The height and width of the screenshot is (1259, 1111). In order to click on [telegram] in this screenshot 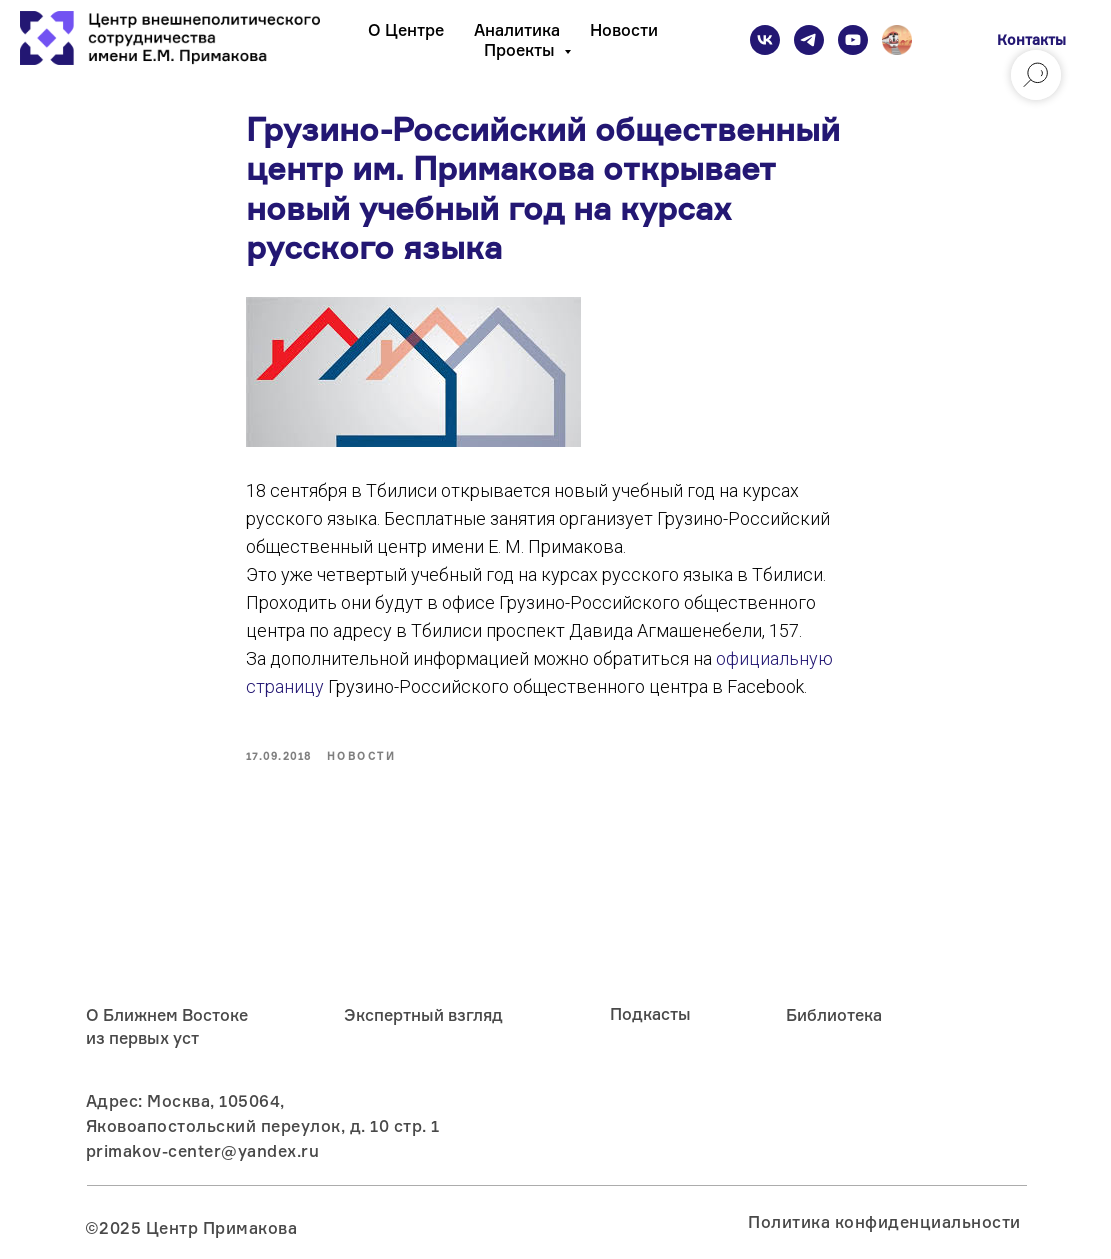, I will do `click(809, 40)`.